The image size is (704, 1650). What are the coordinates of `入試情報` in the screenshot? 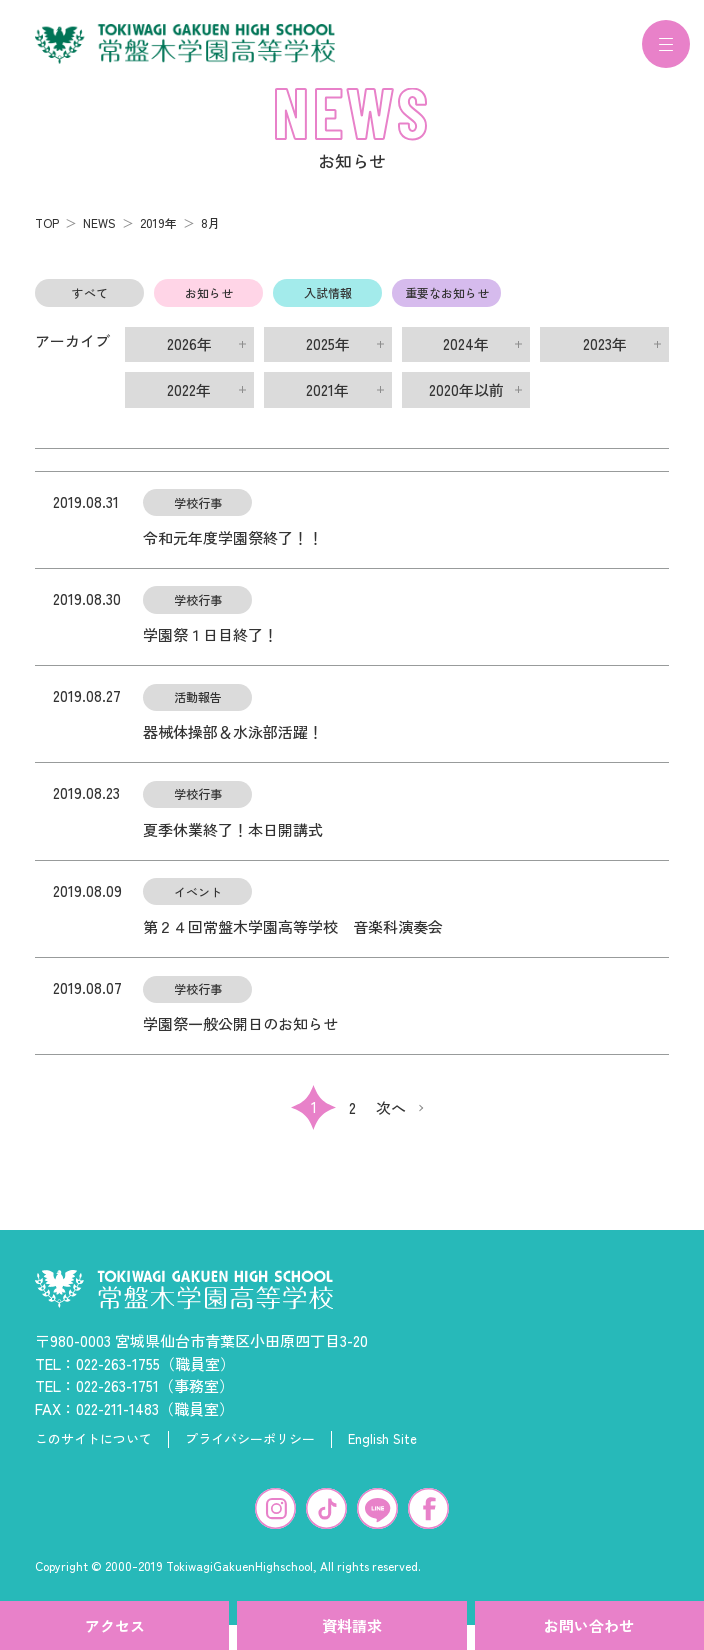 It's located at (328, 304).